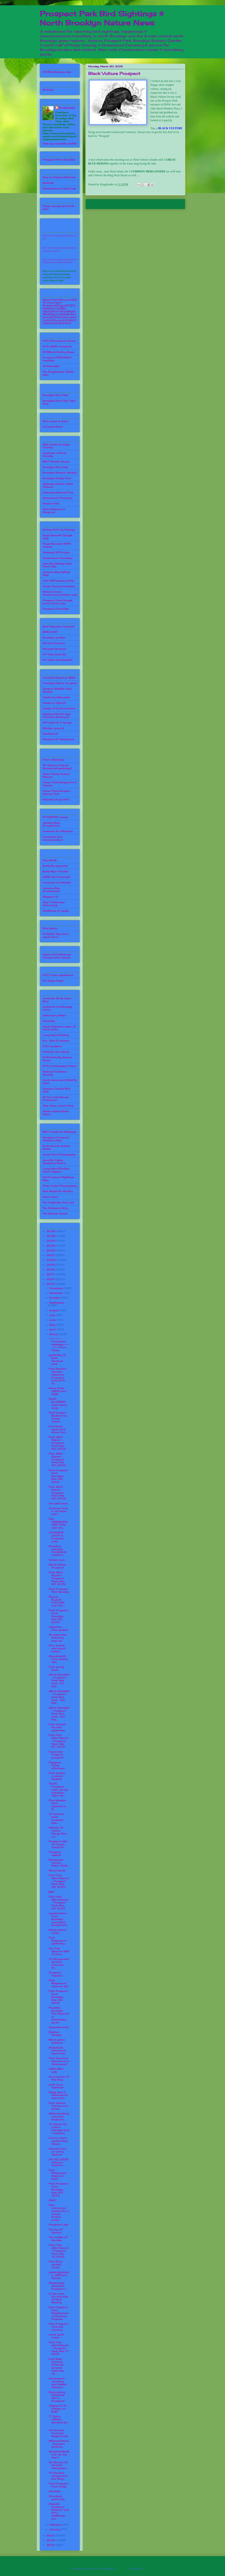 Image resolution: width=225 pixels, height=2576 pixels. What do you see at coordinates (54, 702) in the screenshot?
I see `Hawks in flight ID` at bounding box center [54, 702].